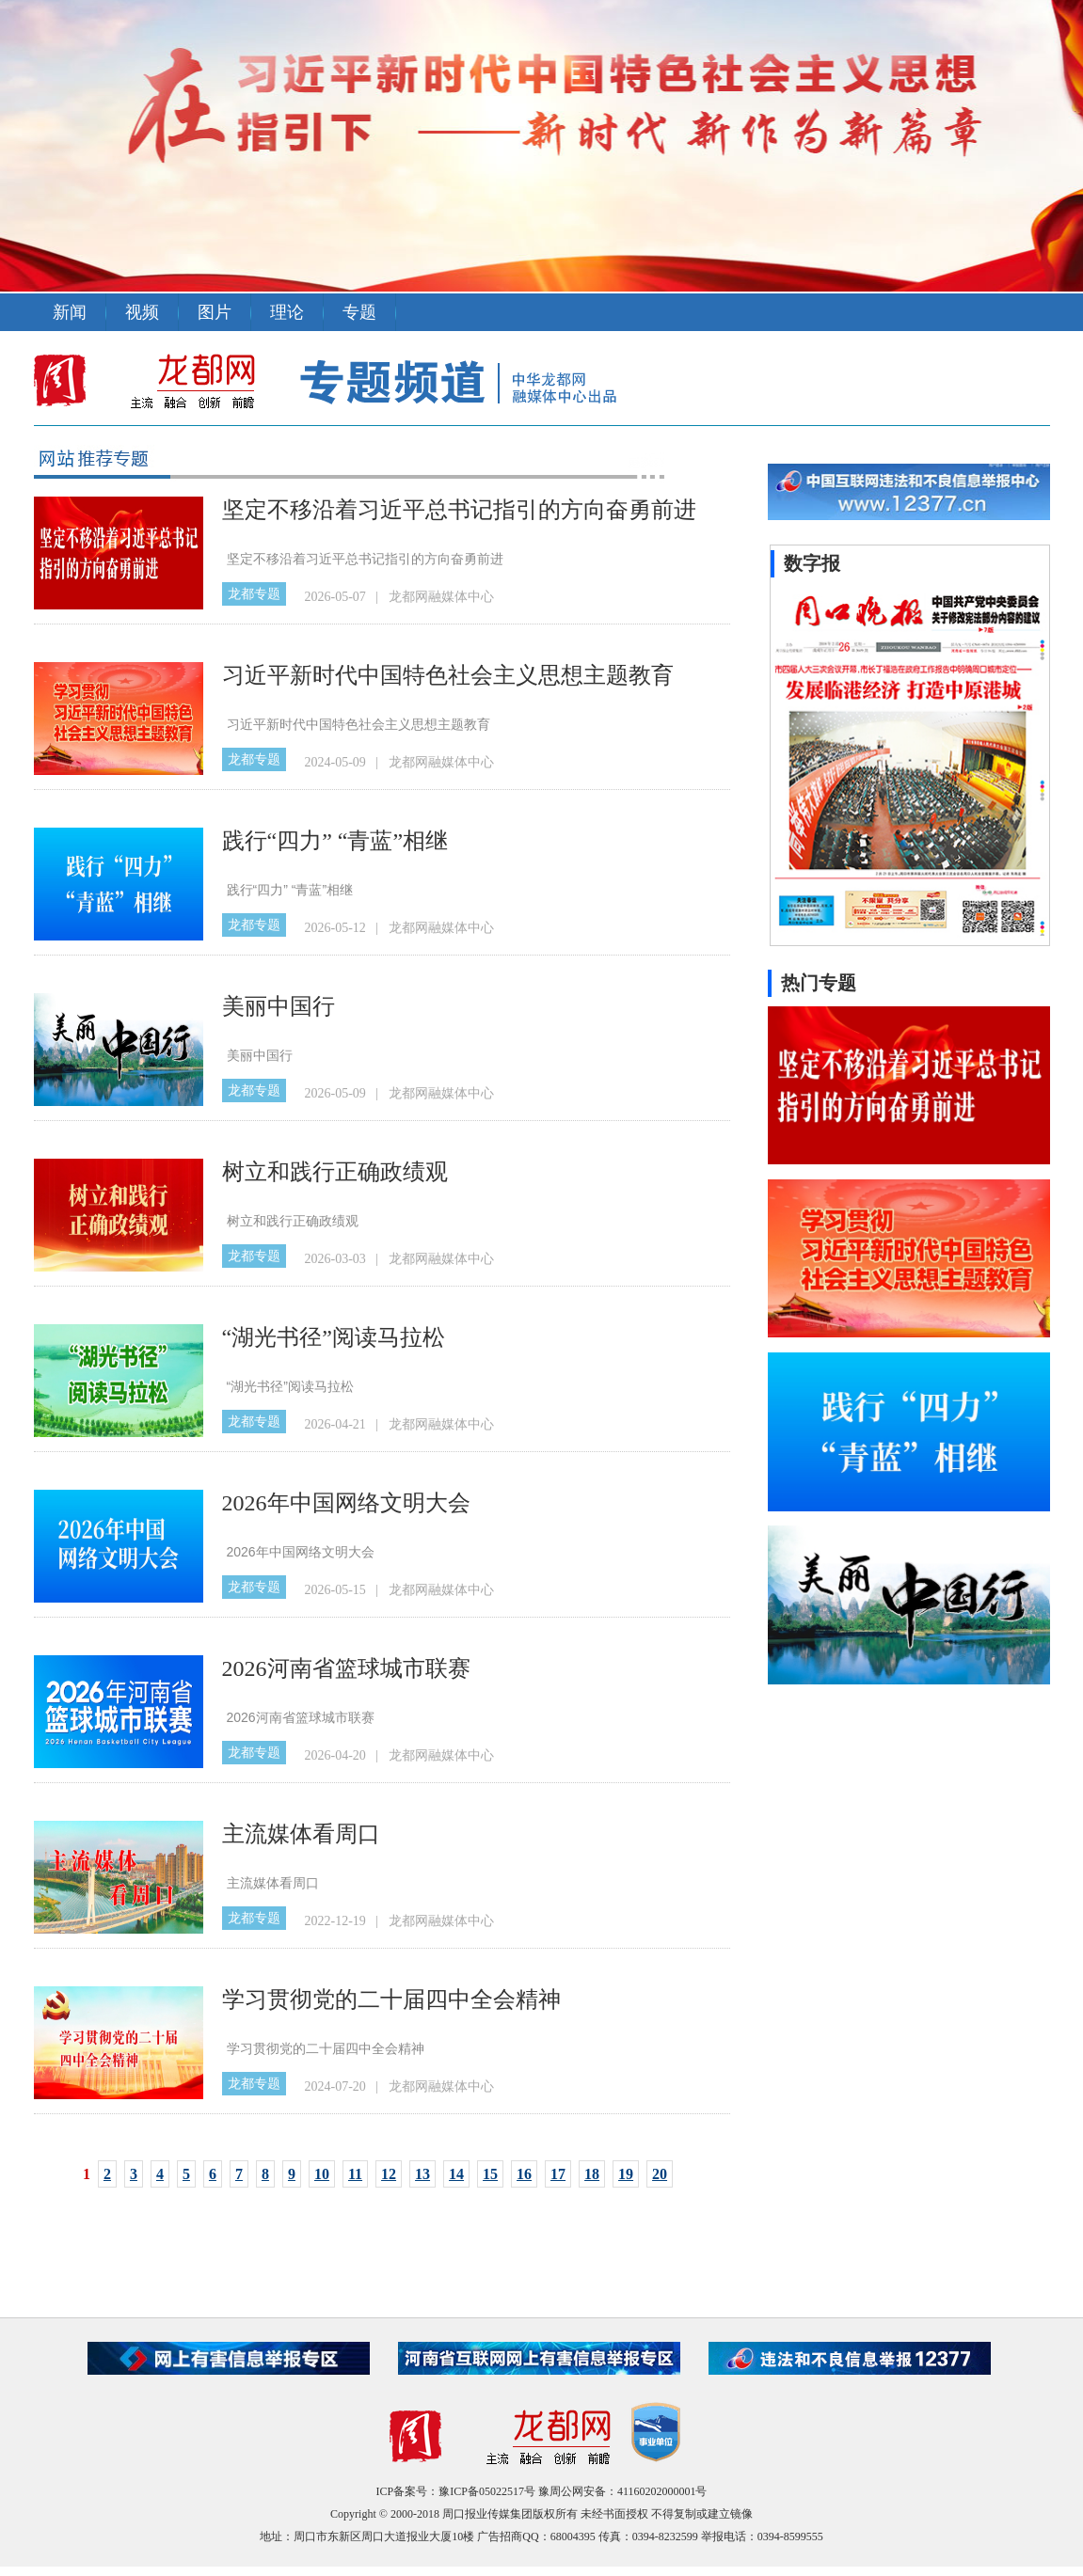  I want to click on 新闻, so click(70, 312).